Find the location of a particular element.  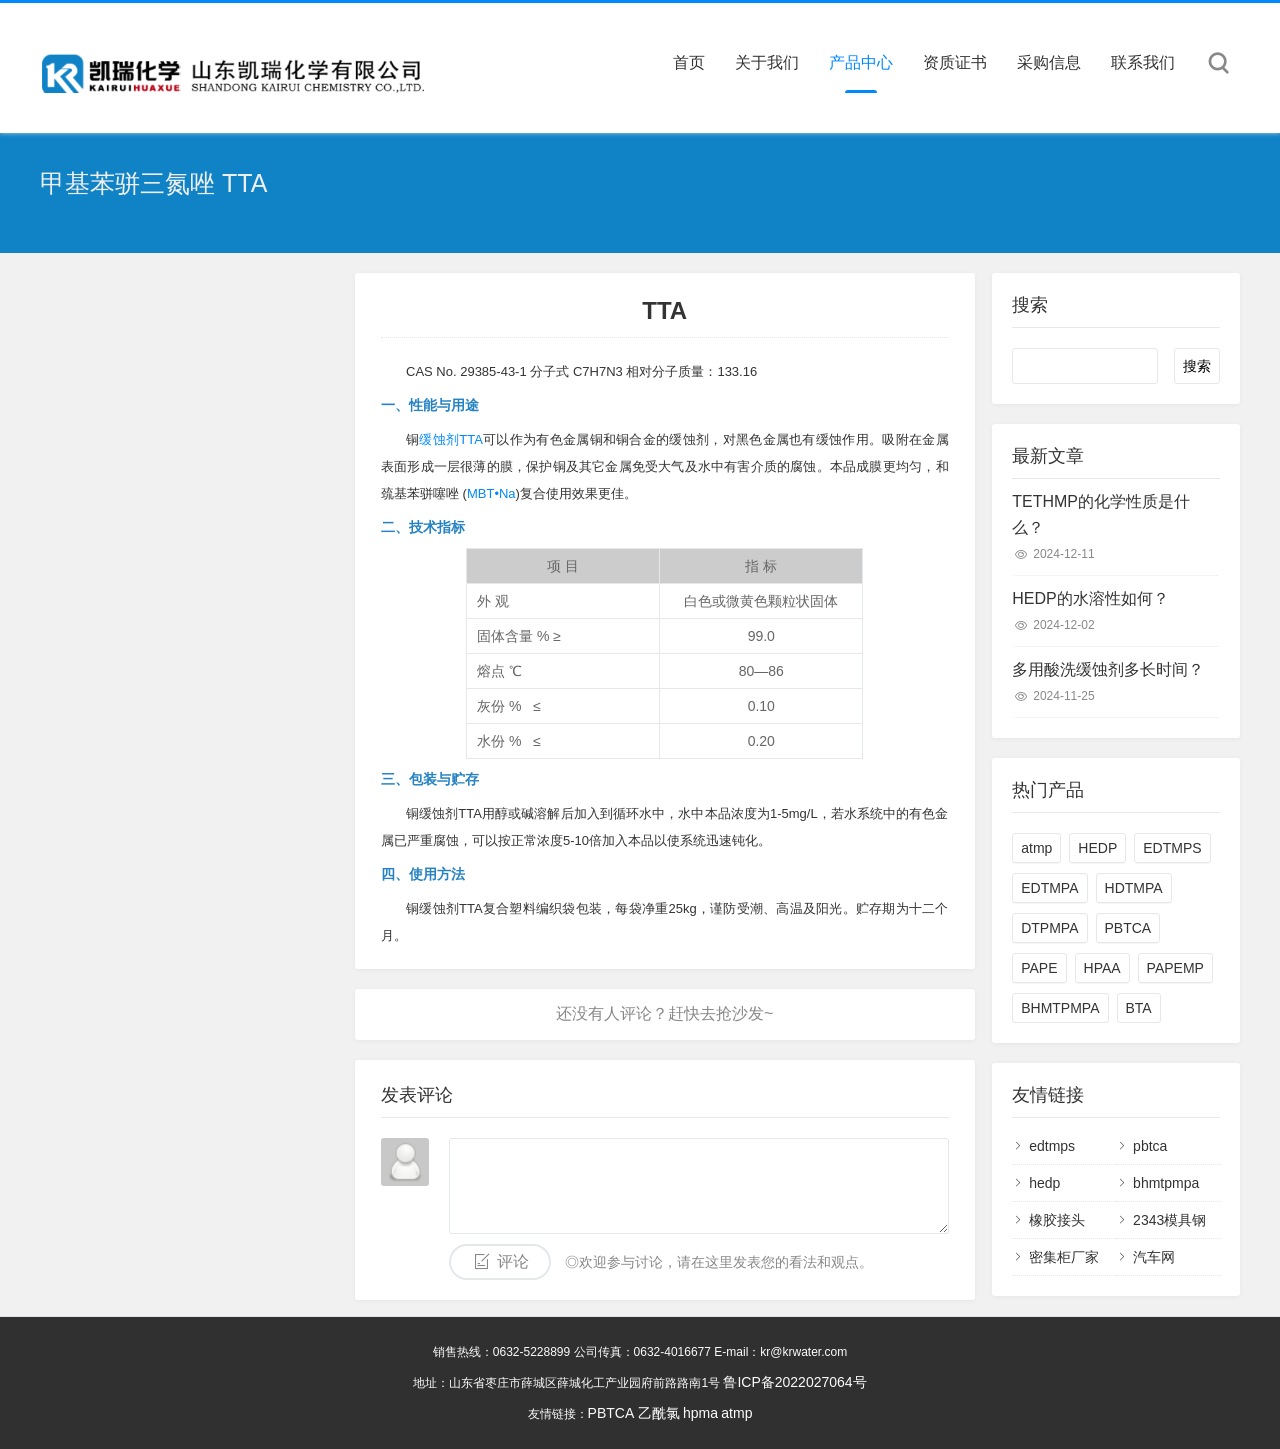

关于我们 is located at coordinates (767, 62).